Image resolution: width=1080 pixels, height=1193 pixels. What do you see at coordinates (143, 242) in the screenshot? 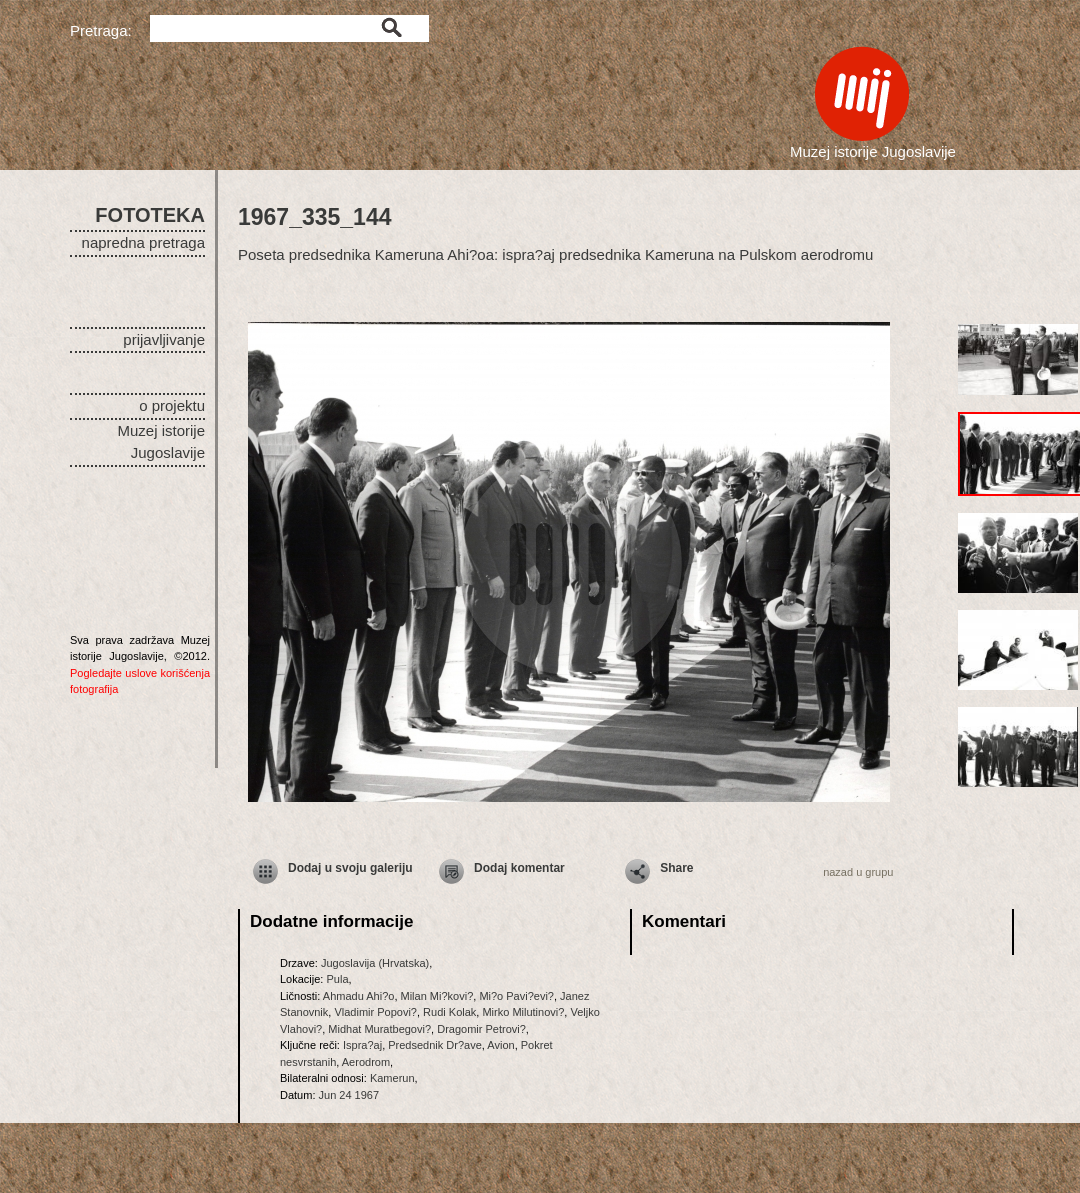
I see `napredna pretraga` at bounding box center [143, 242].